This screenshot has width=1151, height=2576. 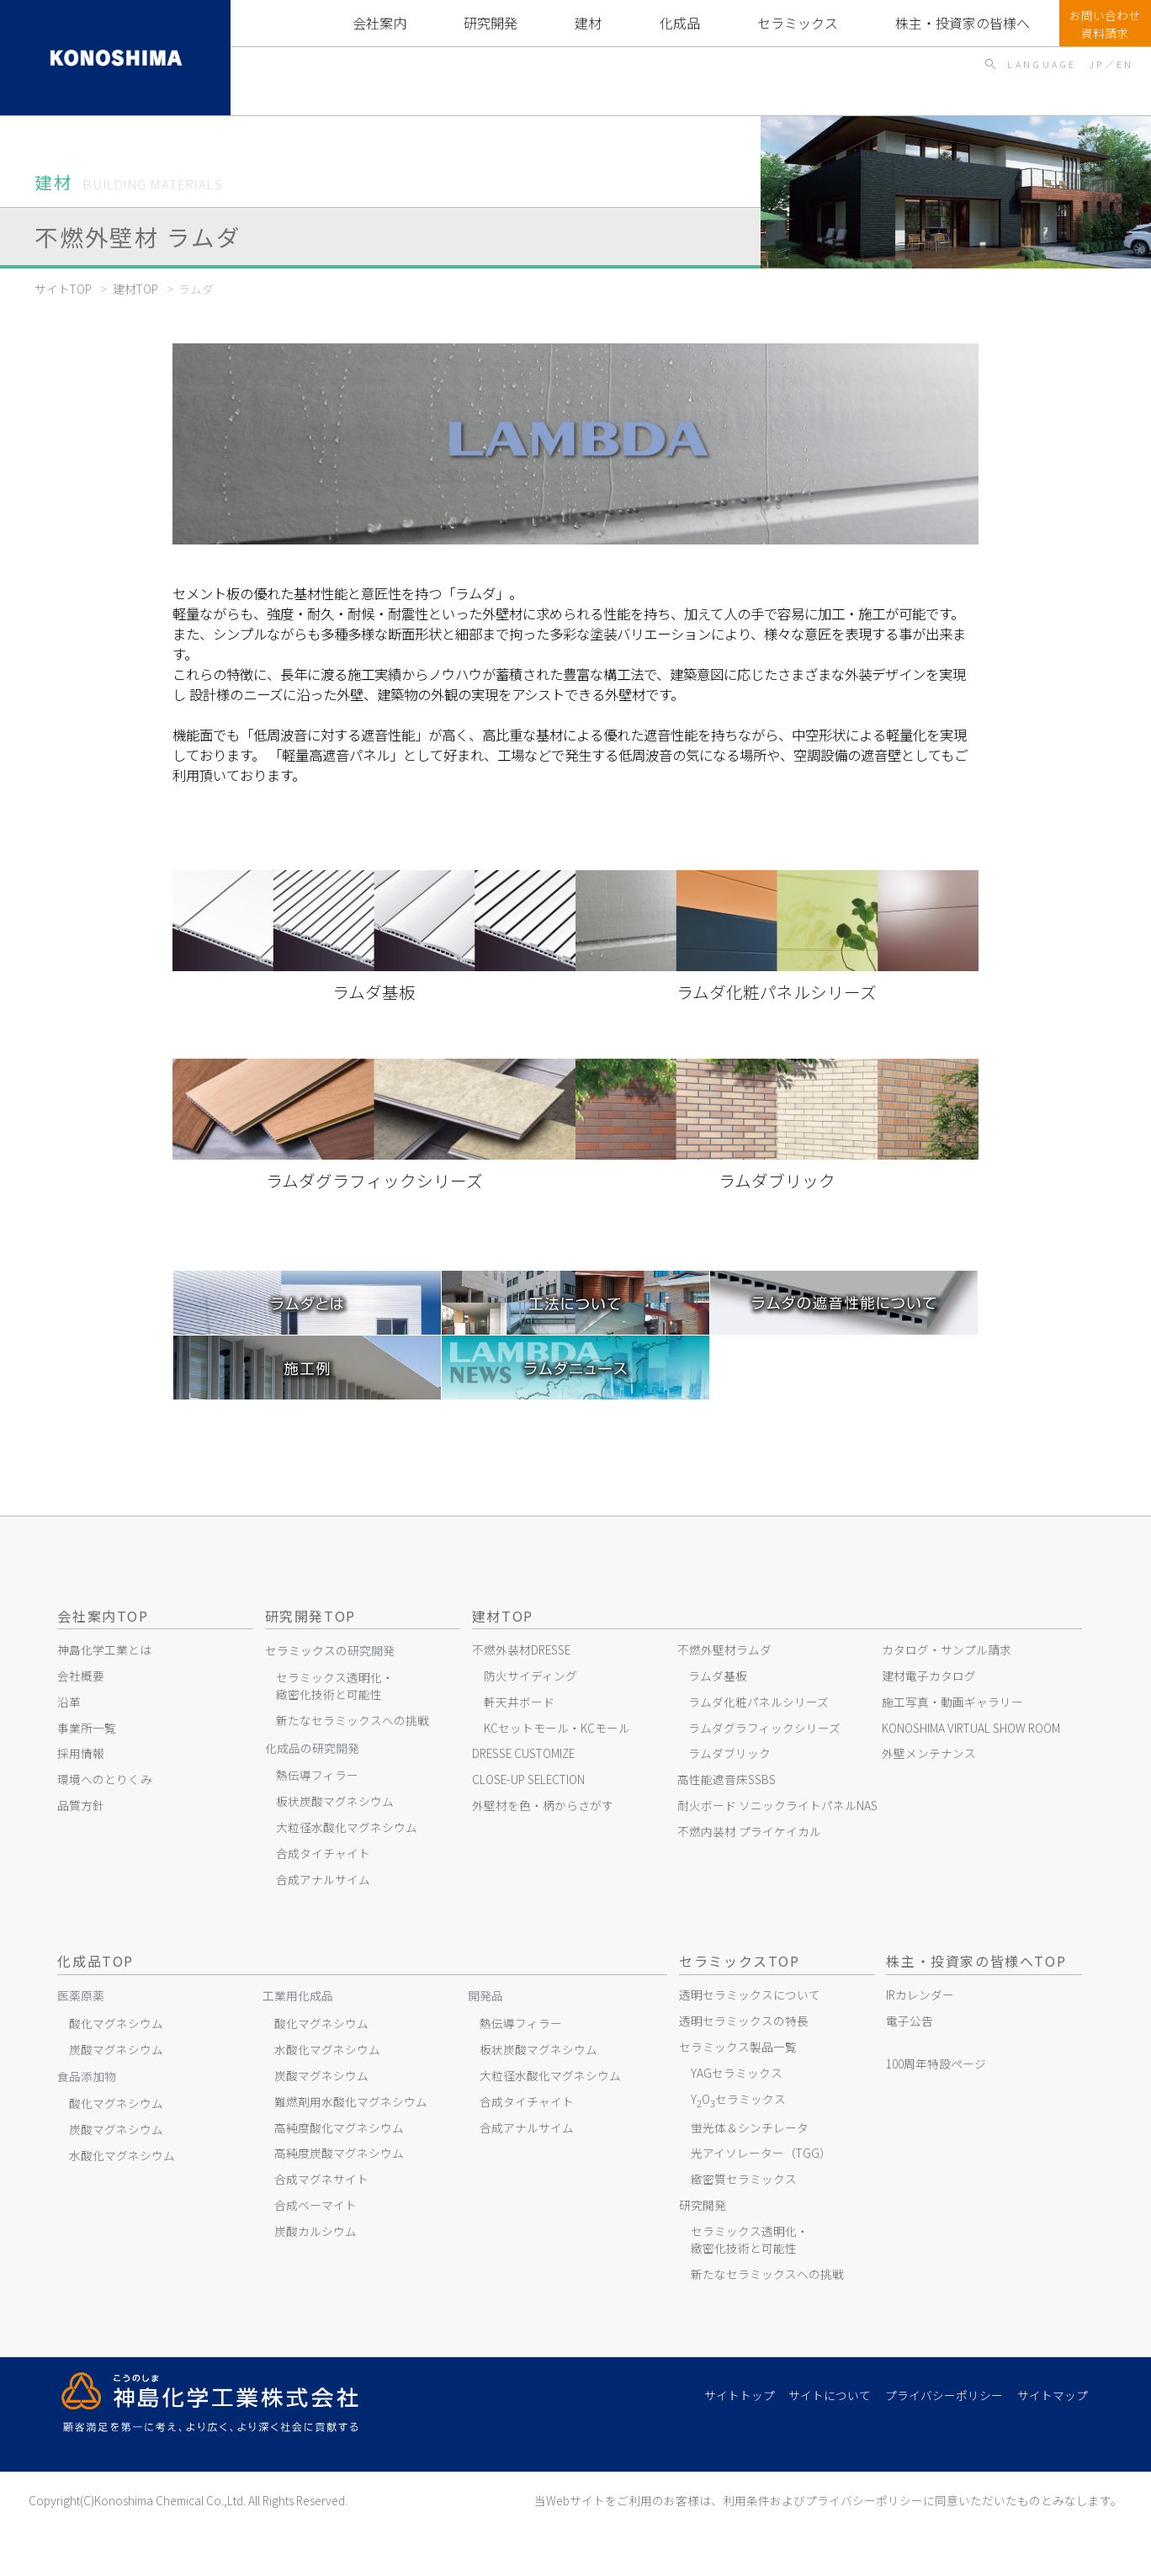 I want to click on 防火サイディング, so click(x=530, y=1675).